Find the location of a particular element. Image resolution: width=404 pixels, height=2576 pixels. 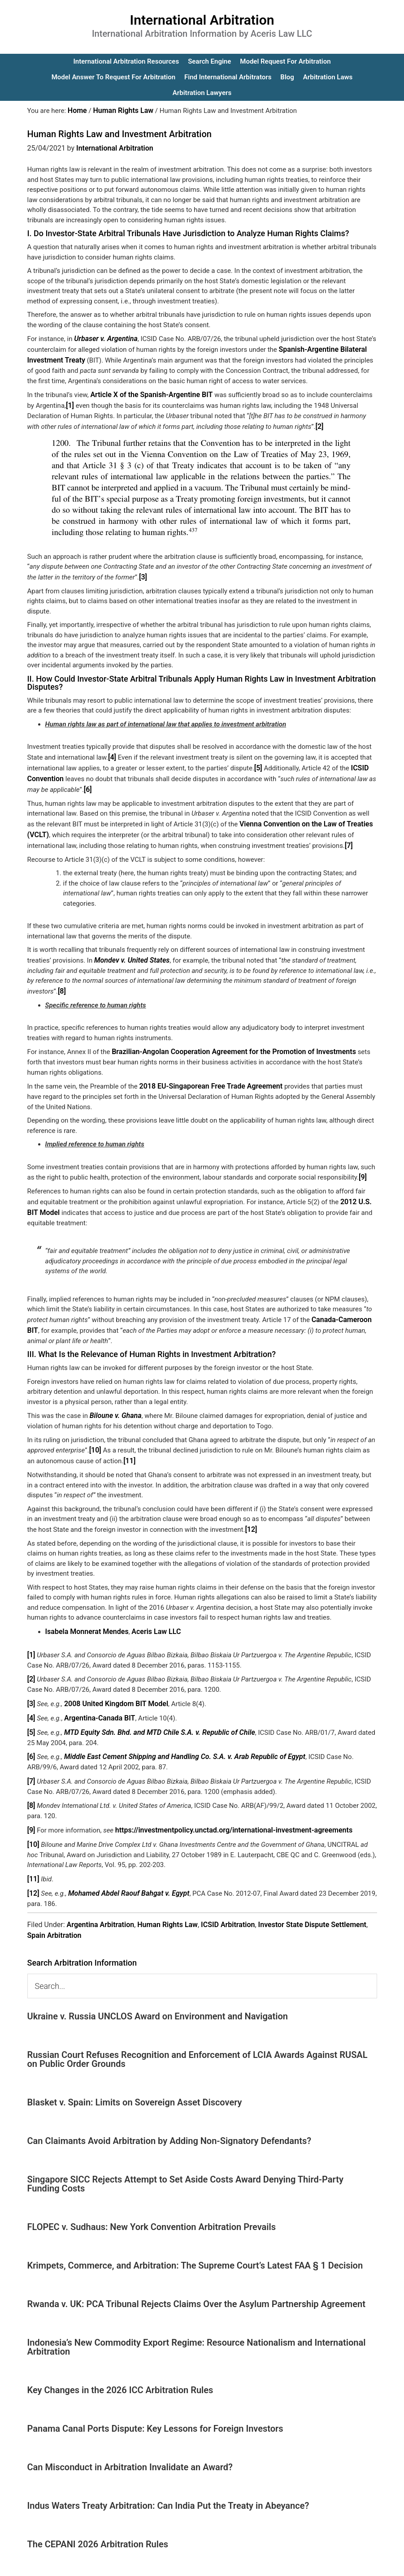

[3] is located at coordinates (143, 572).